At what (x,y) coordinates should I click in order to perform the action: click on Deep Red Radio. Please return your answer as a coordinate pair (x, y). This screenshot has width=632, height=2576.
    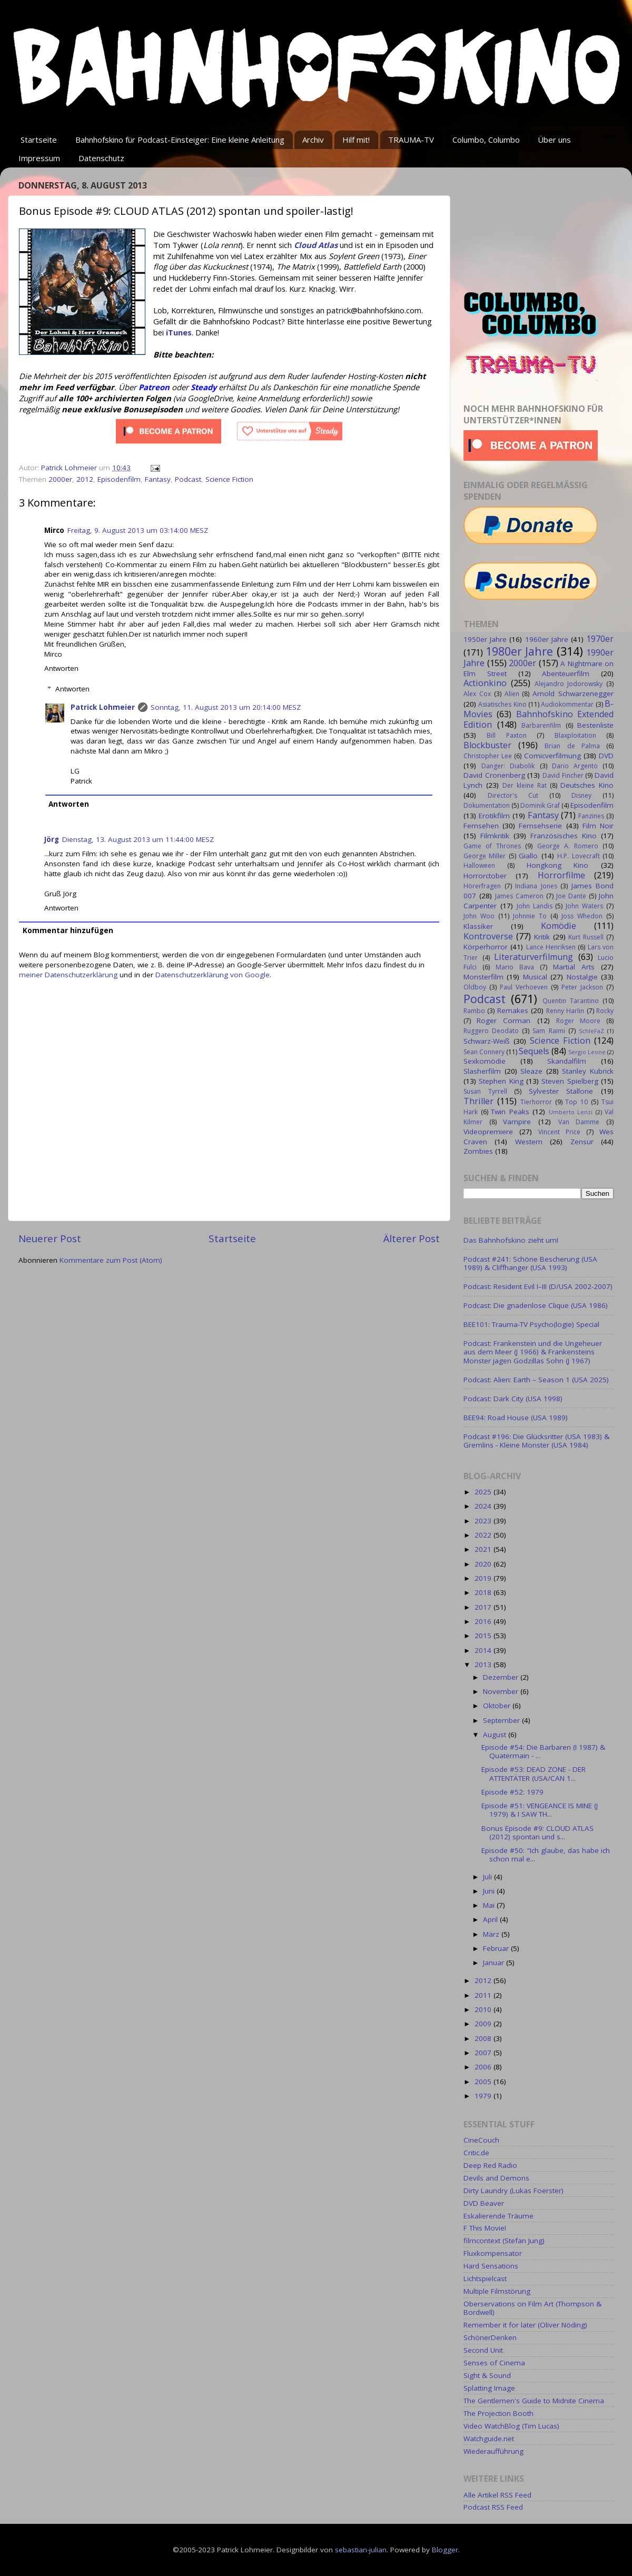
    Looking at the image, I should click on (490, 2165).